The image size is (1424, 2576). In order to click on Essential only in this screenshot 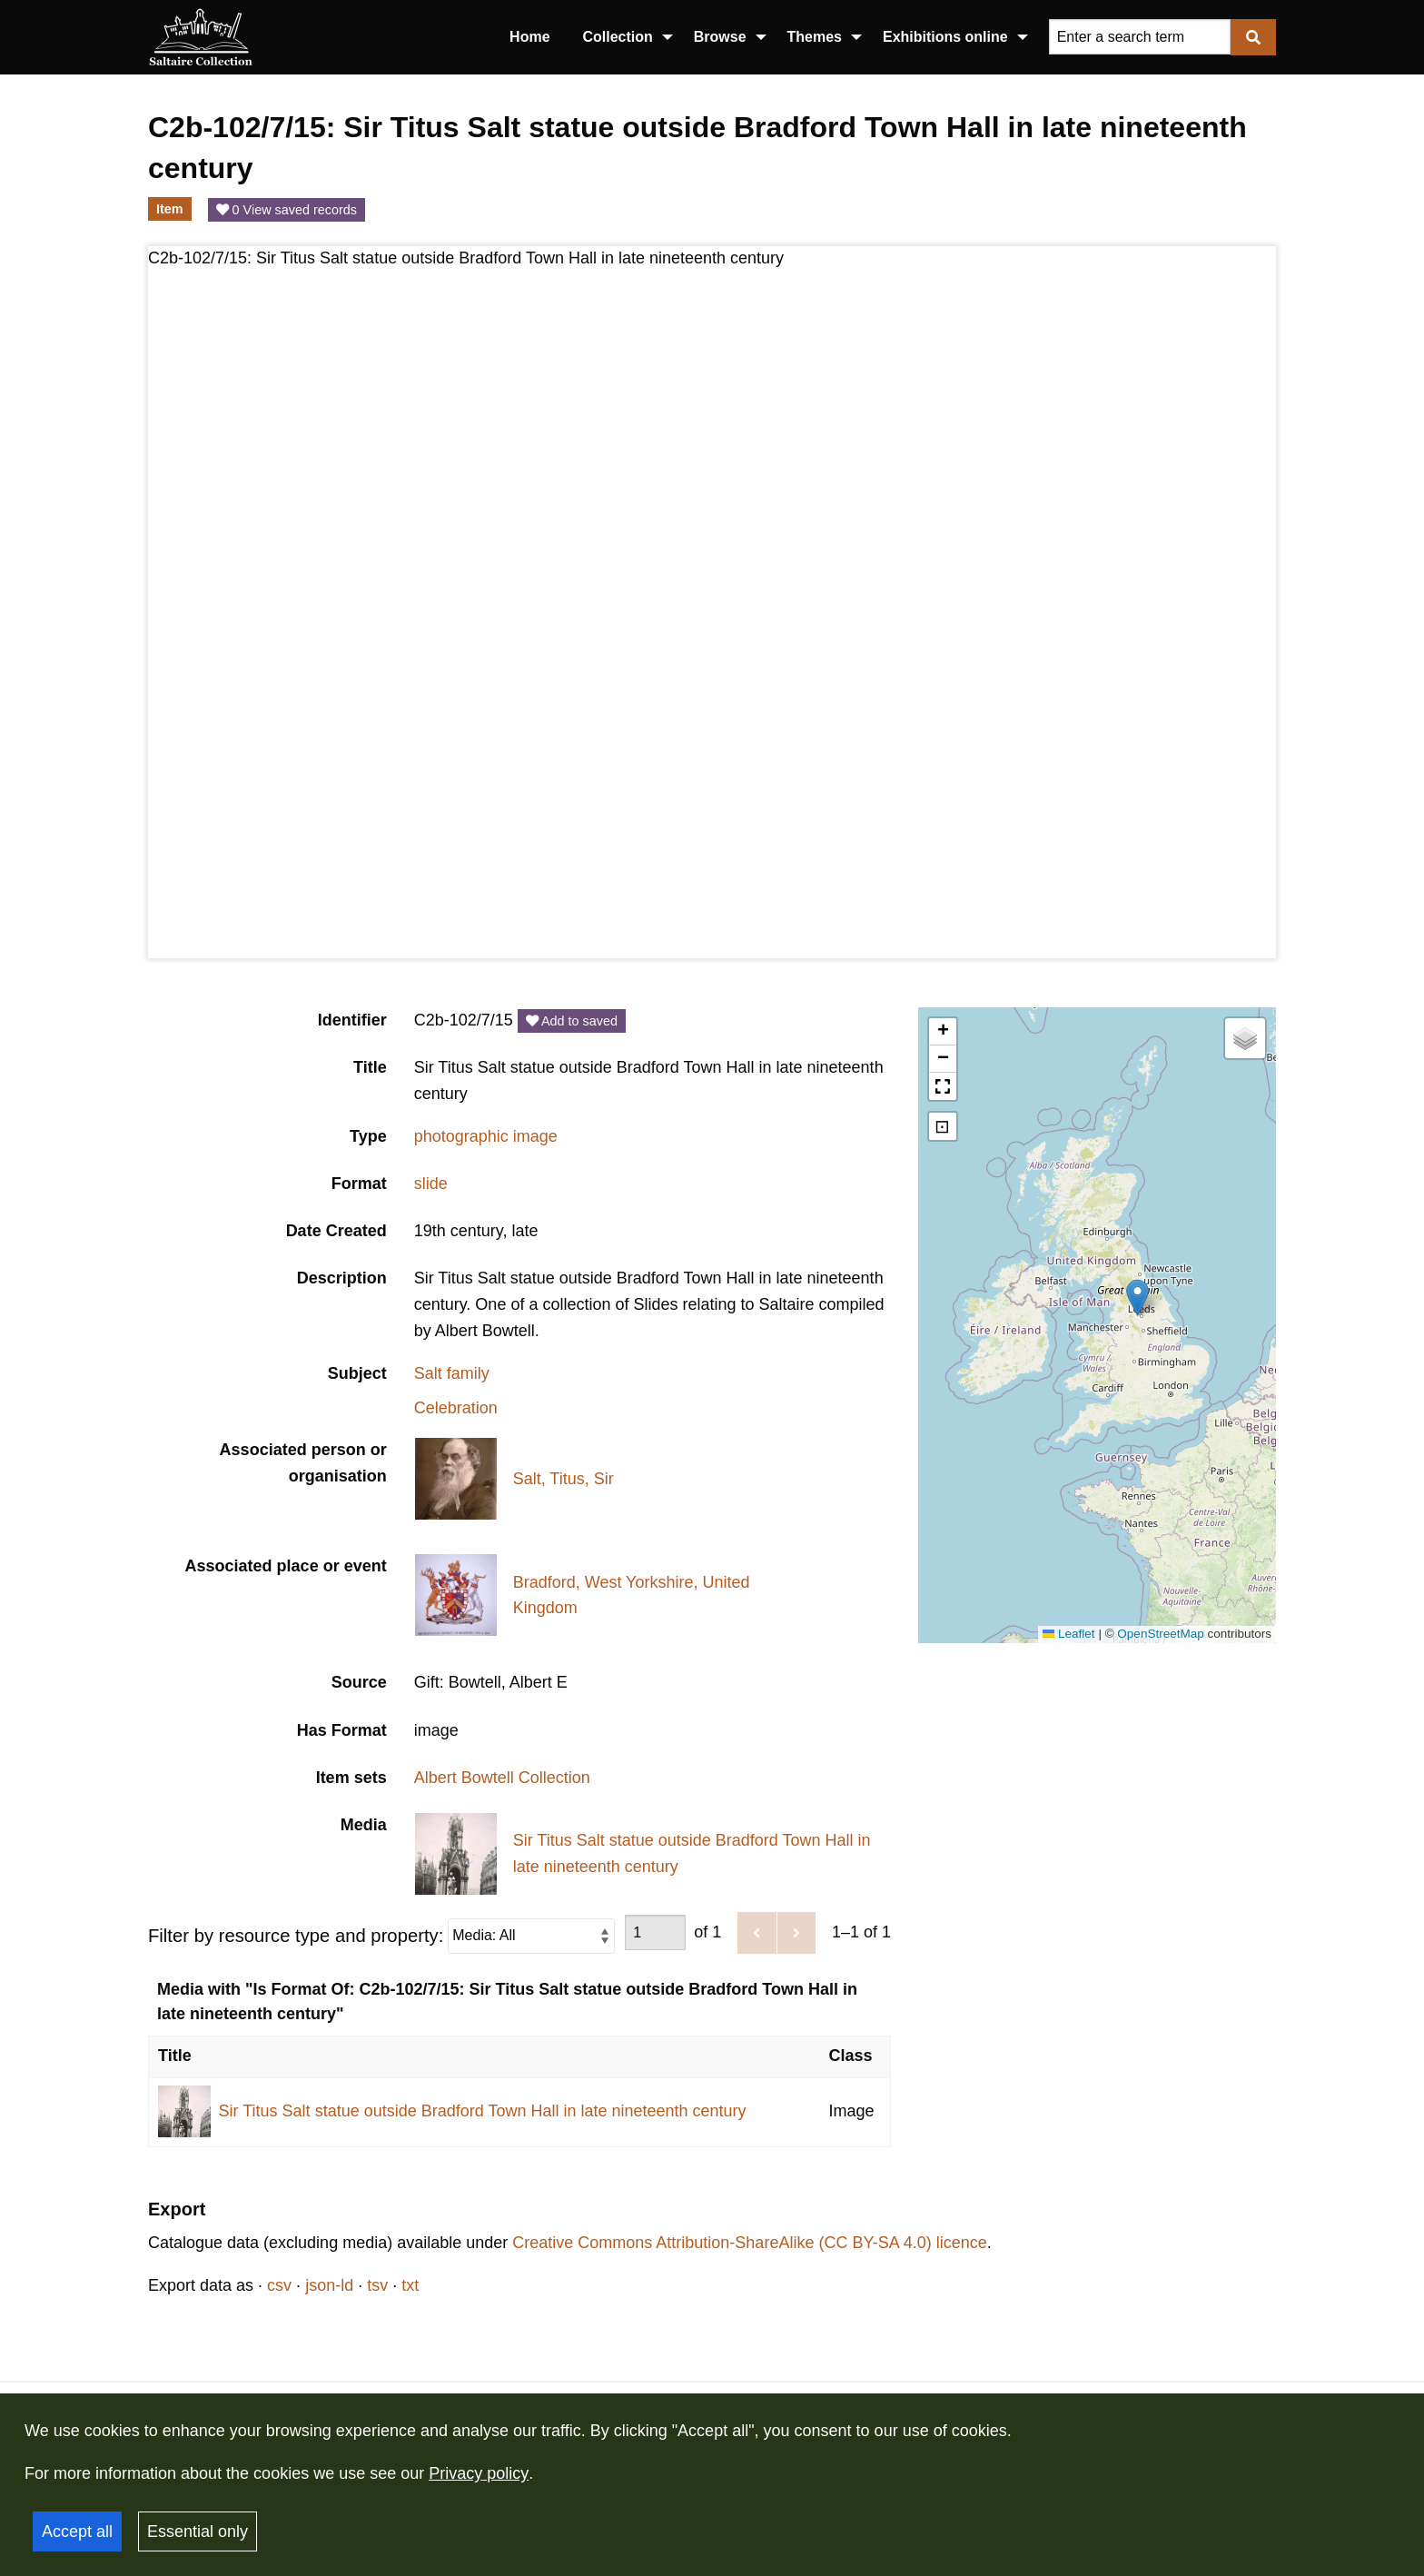, I will do `click(197, 2531)`.